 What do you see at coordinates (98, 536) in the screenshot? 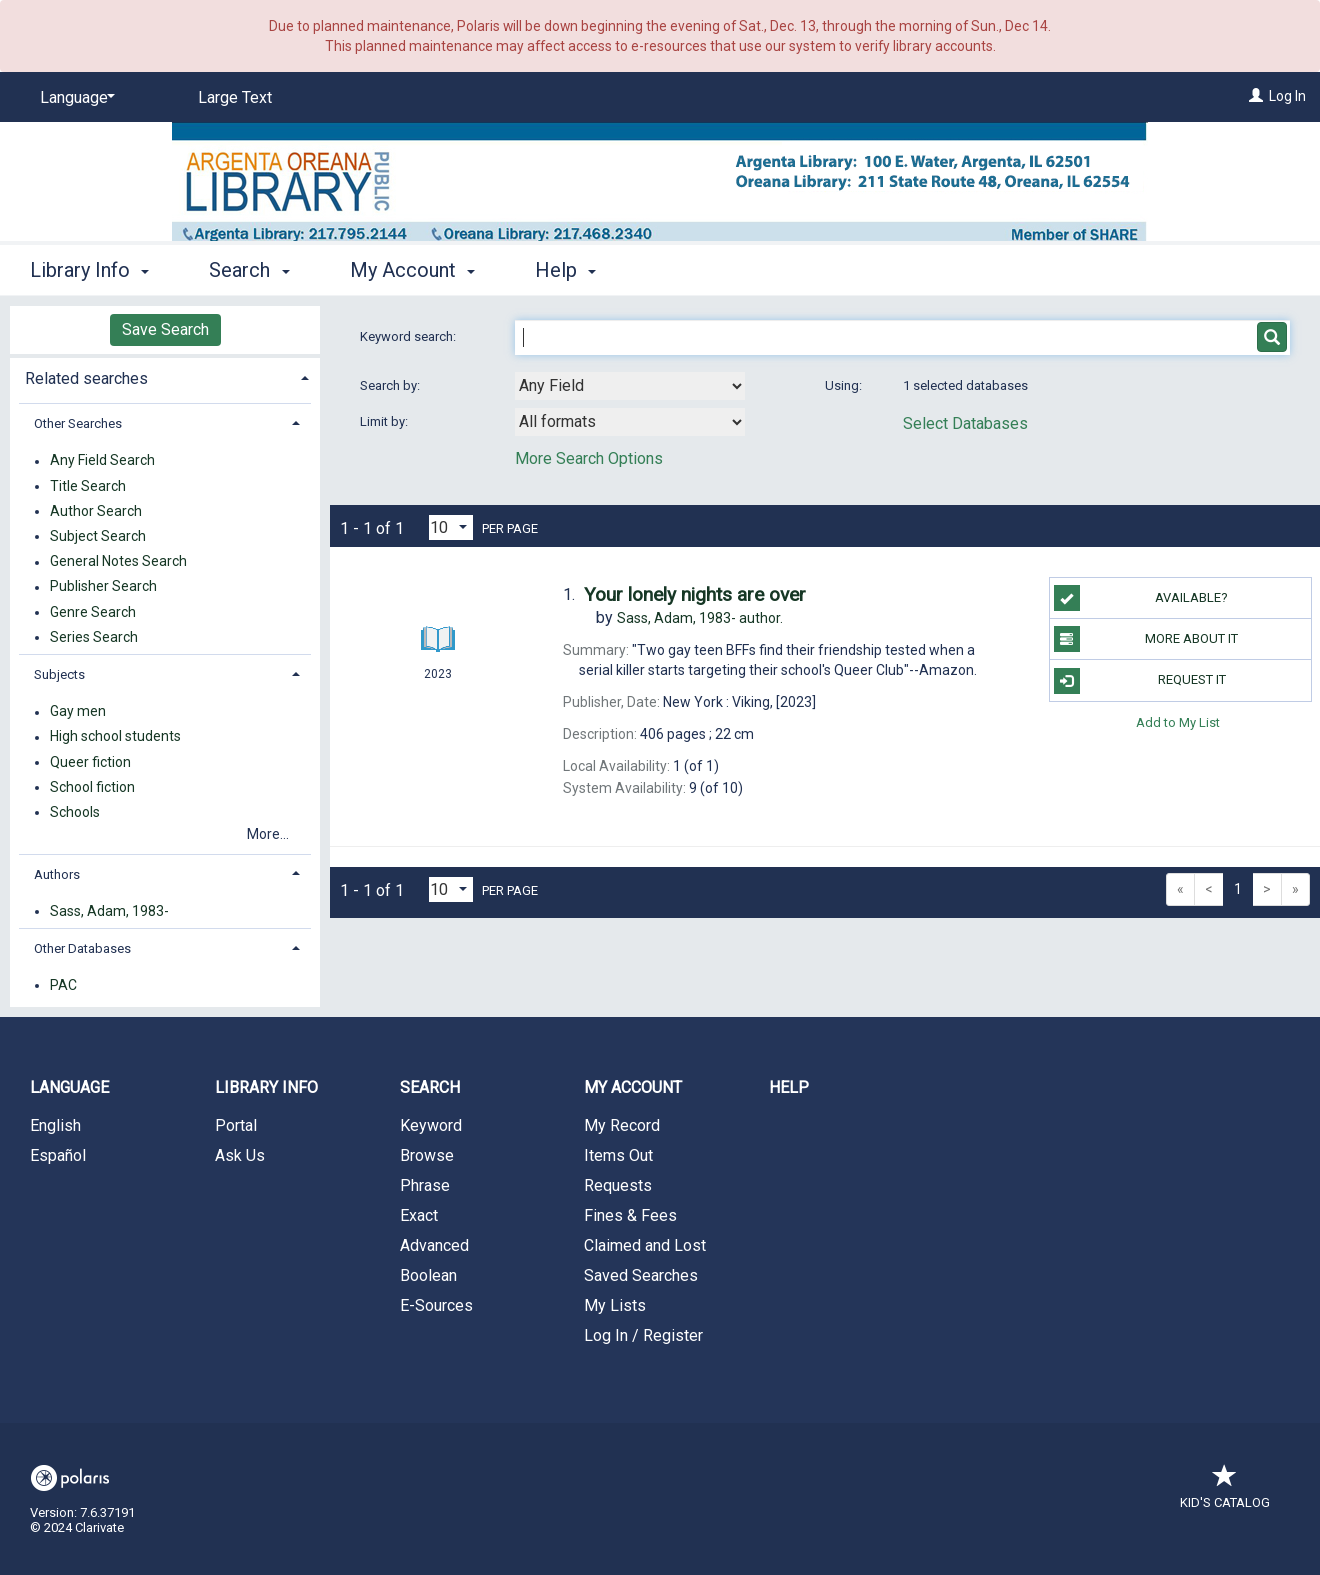
I see `Subject Search` at bounding box center [98, 536].